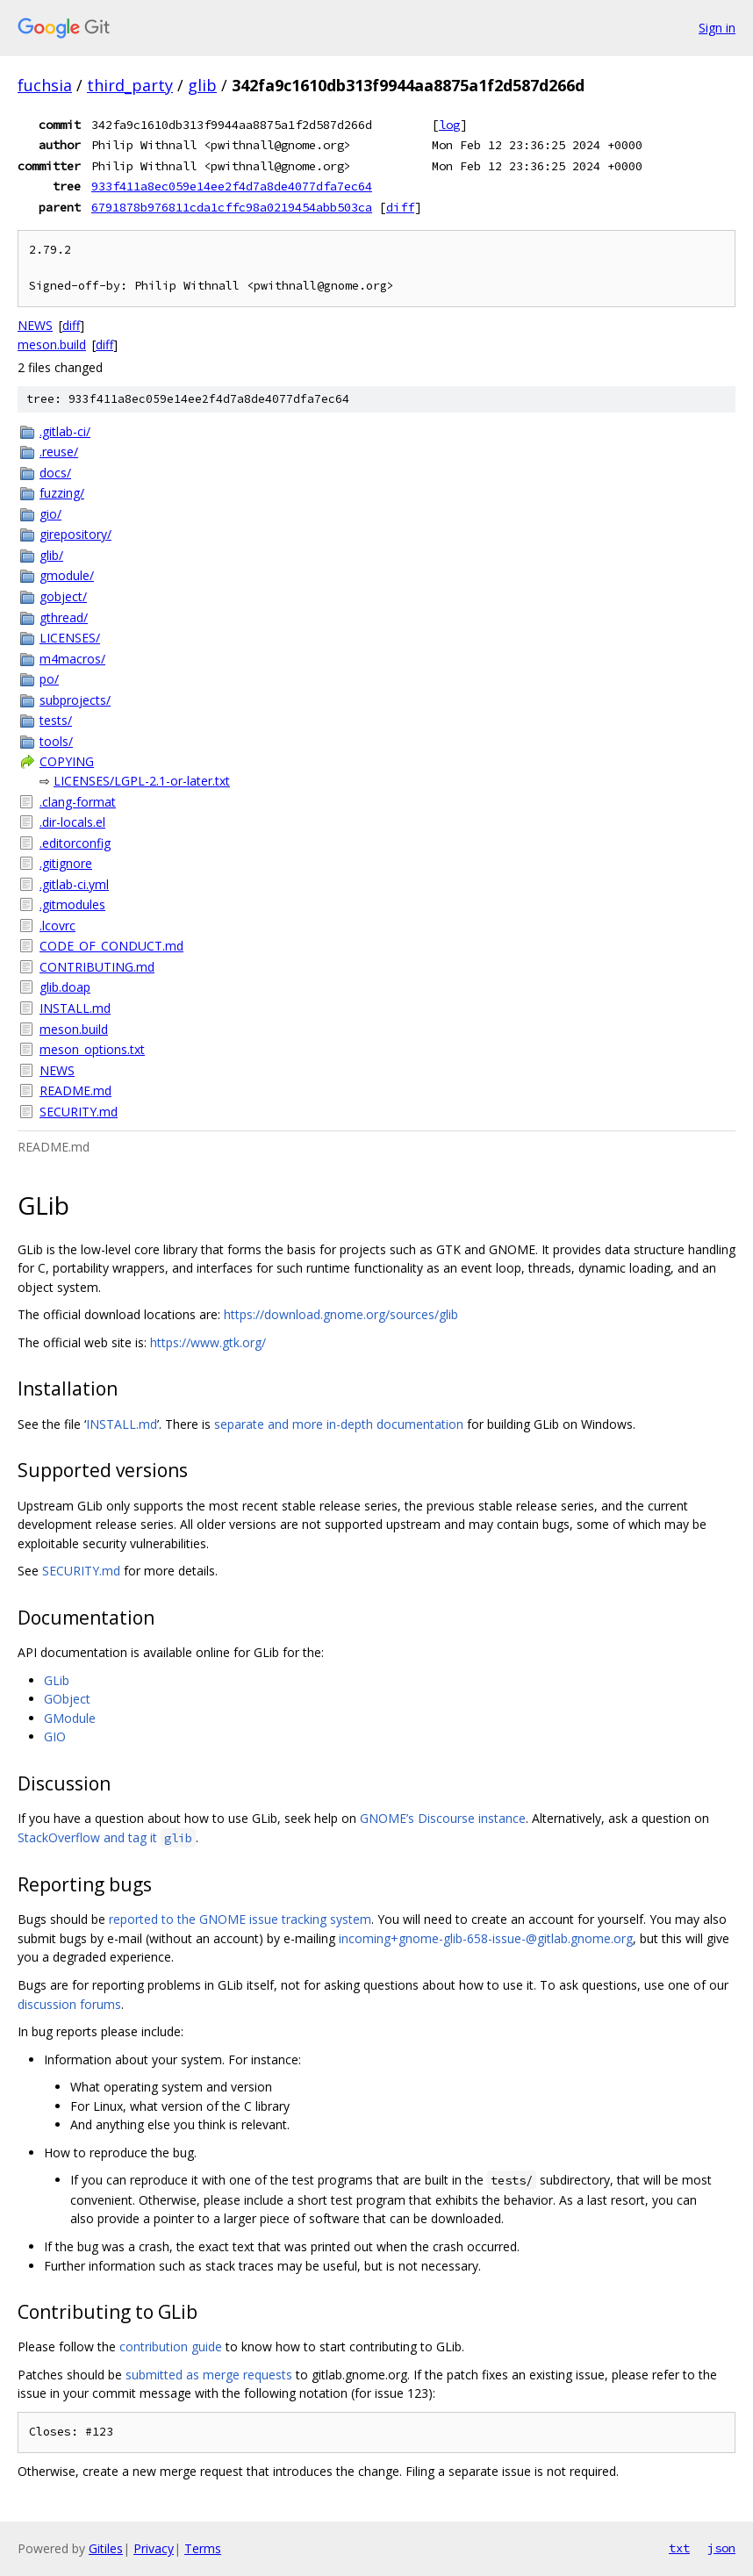  What do you see at coordinates (58, 451) in the screenshot?
I see `.reuse/` at bounding box center [58, 451].